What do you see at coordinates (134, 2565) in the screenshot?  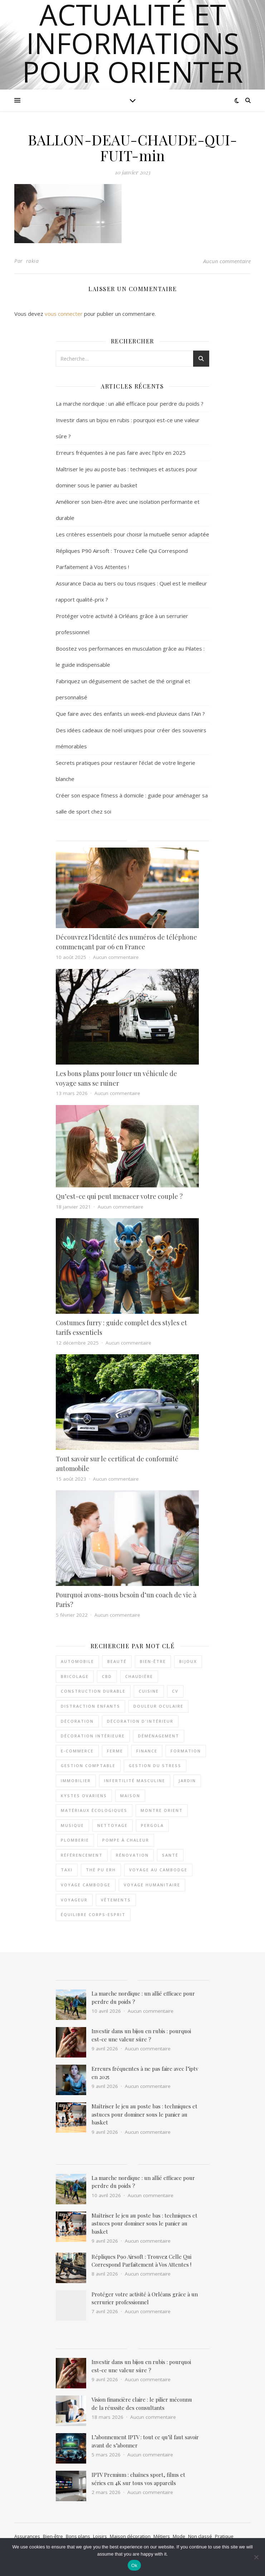 I see `Ok` at bounding box center [134, 2565].